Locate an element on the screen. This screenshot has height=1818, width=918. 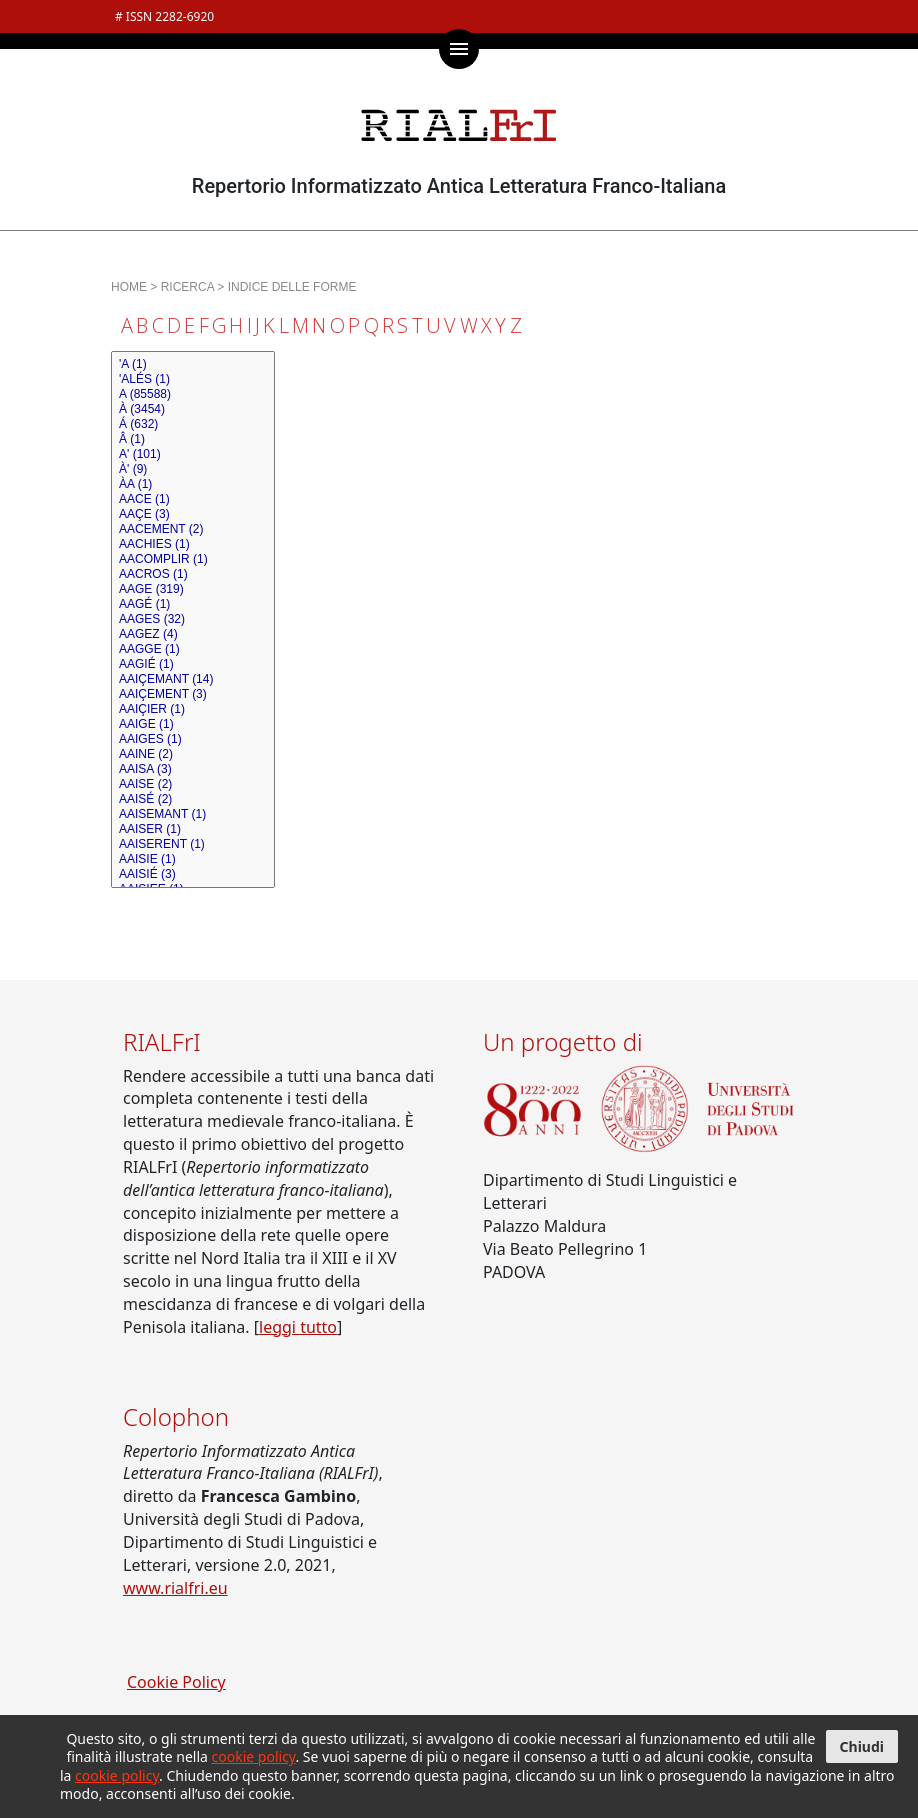
cookie policy is located at coordinates (254, 1756).